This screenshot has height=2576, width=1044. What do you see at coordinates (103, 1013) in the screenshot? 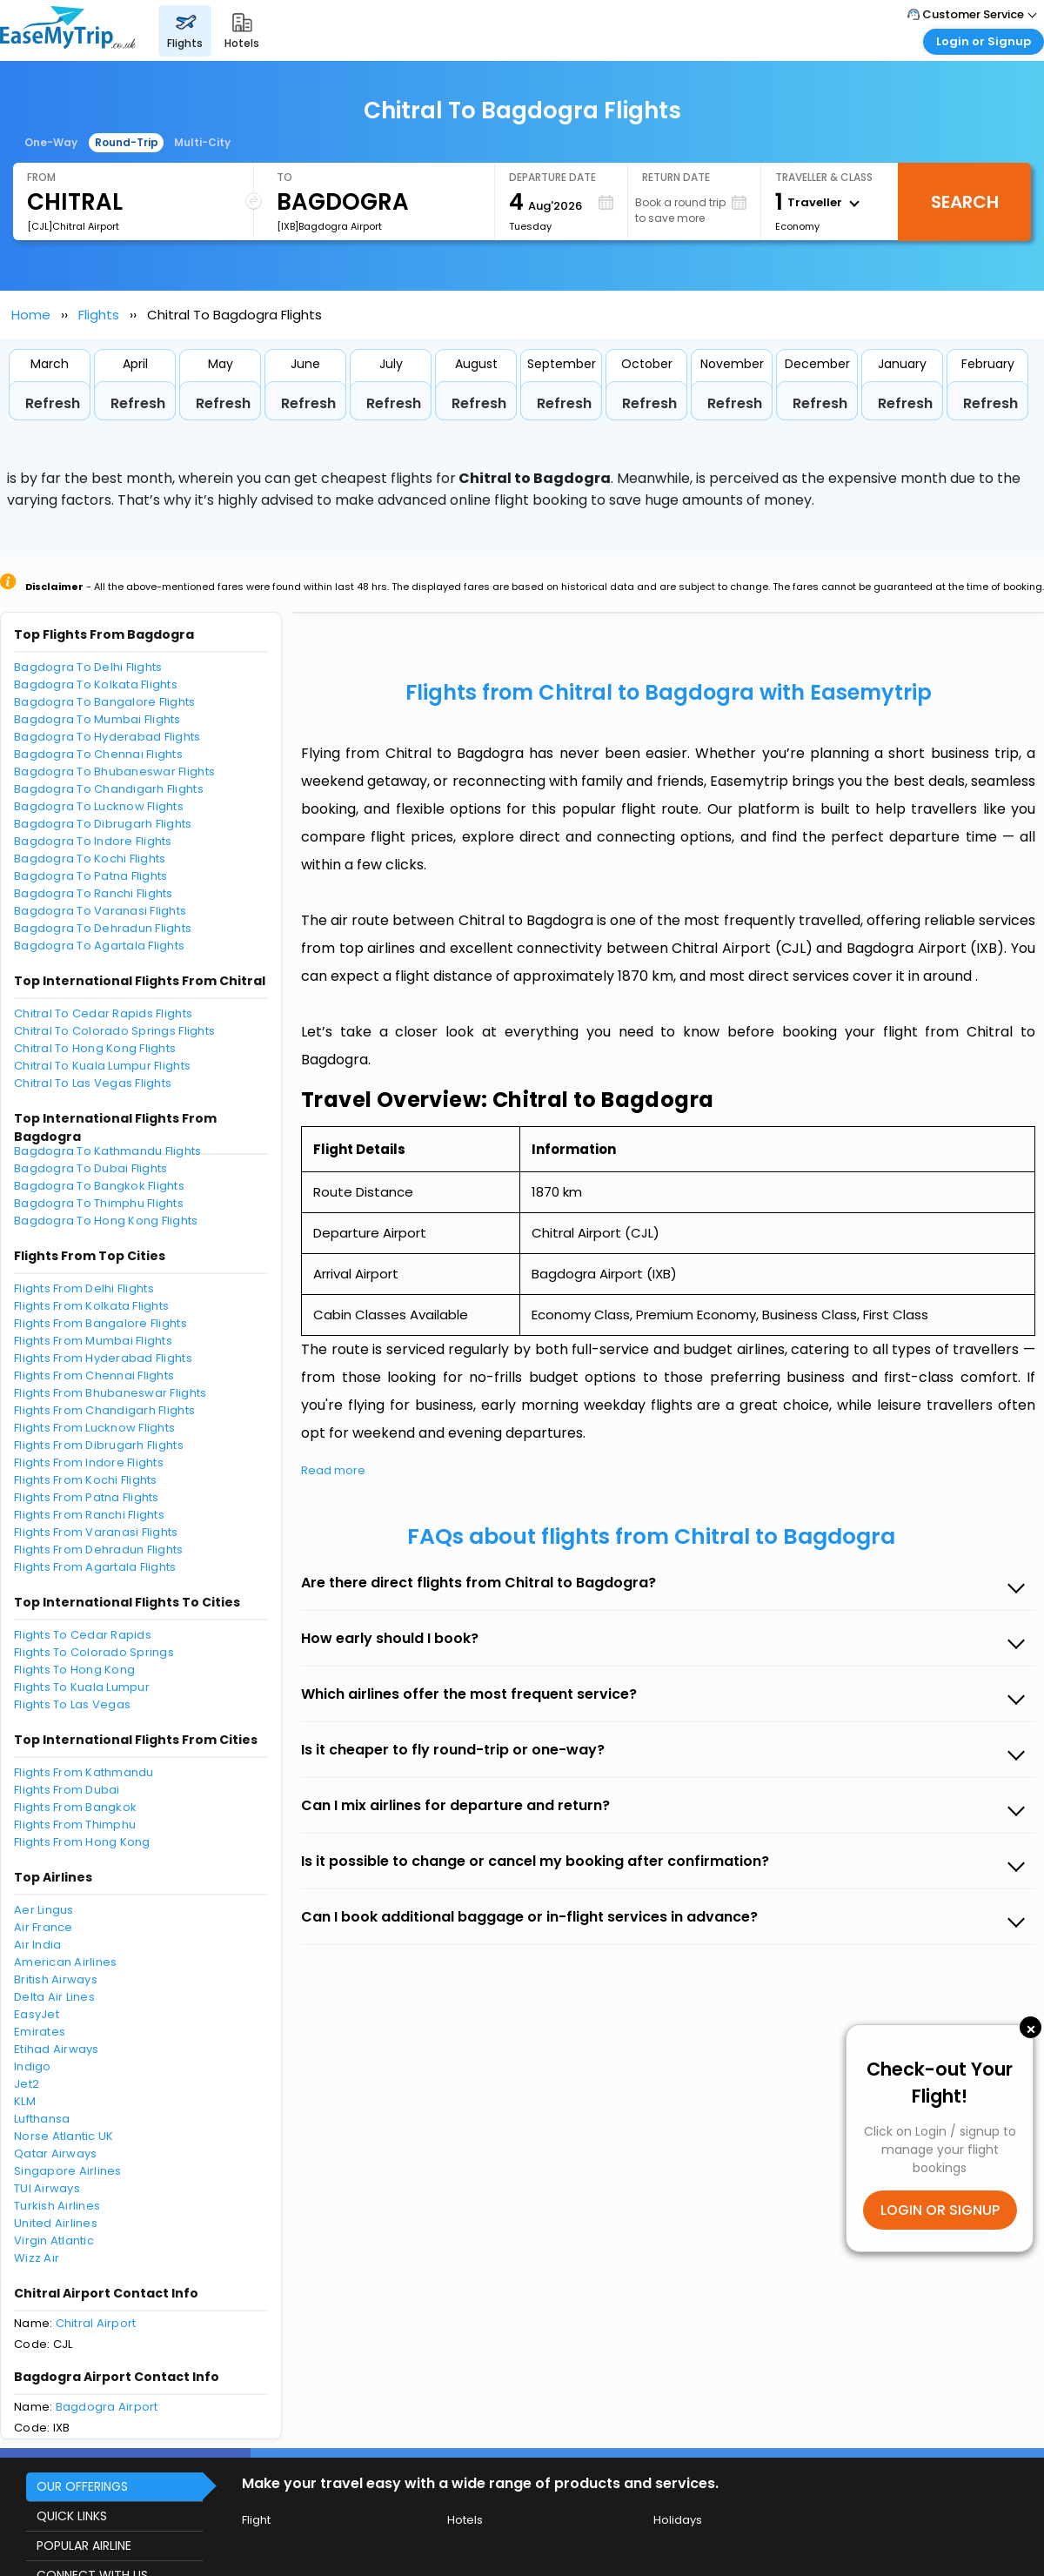
I see `Chitral To Cedar Rapids Flights` at bounding box center [103, 1013].